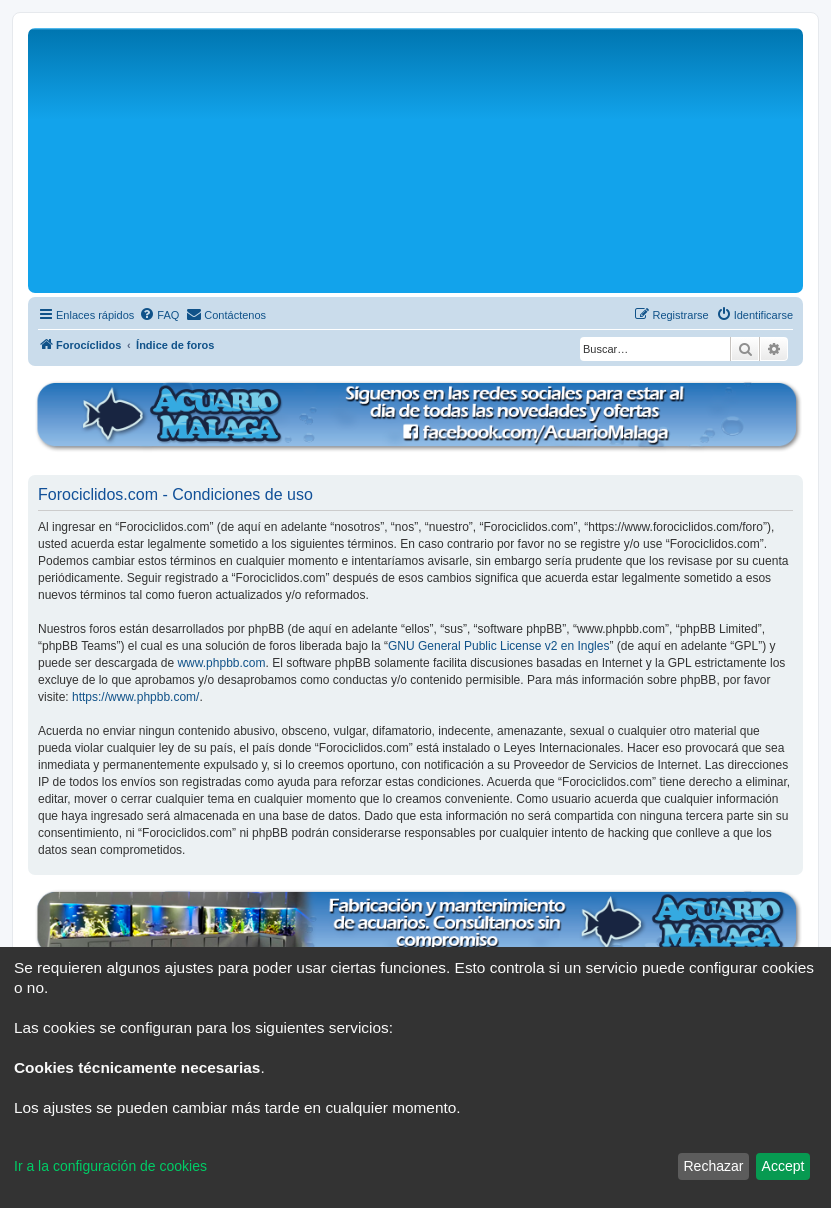  Describe the element at coordinates (135, 697) in the screenshot. I see `https://www.phpbb.com/` at that location.